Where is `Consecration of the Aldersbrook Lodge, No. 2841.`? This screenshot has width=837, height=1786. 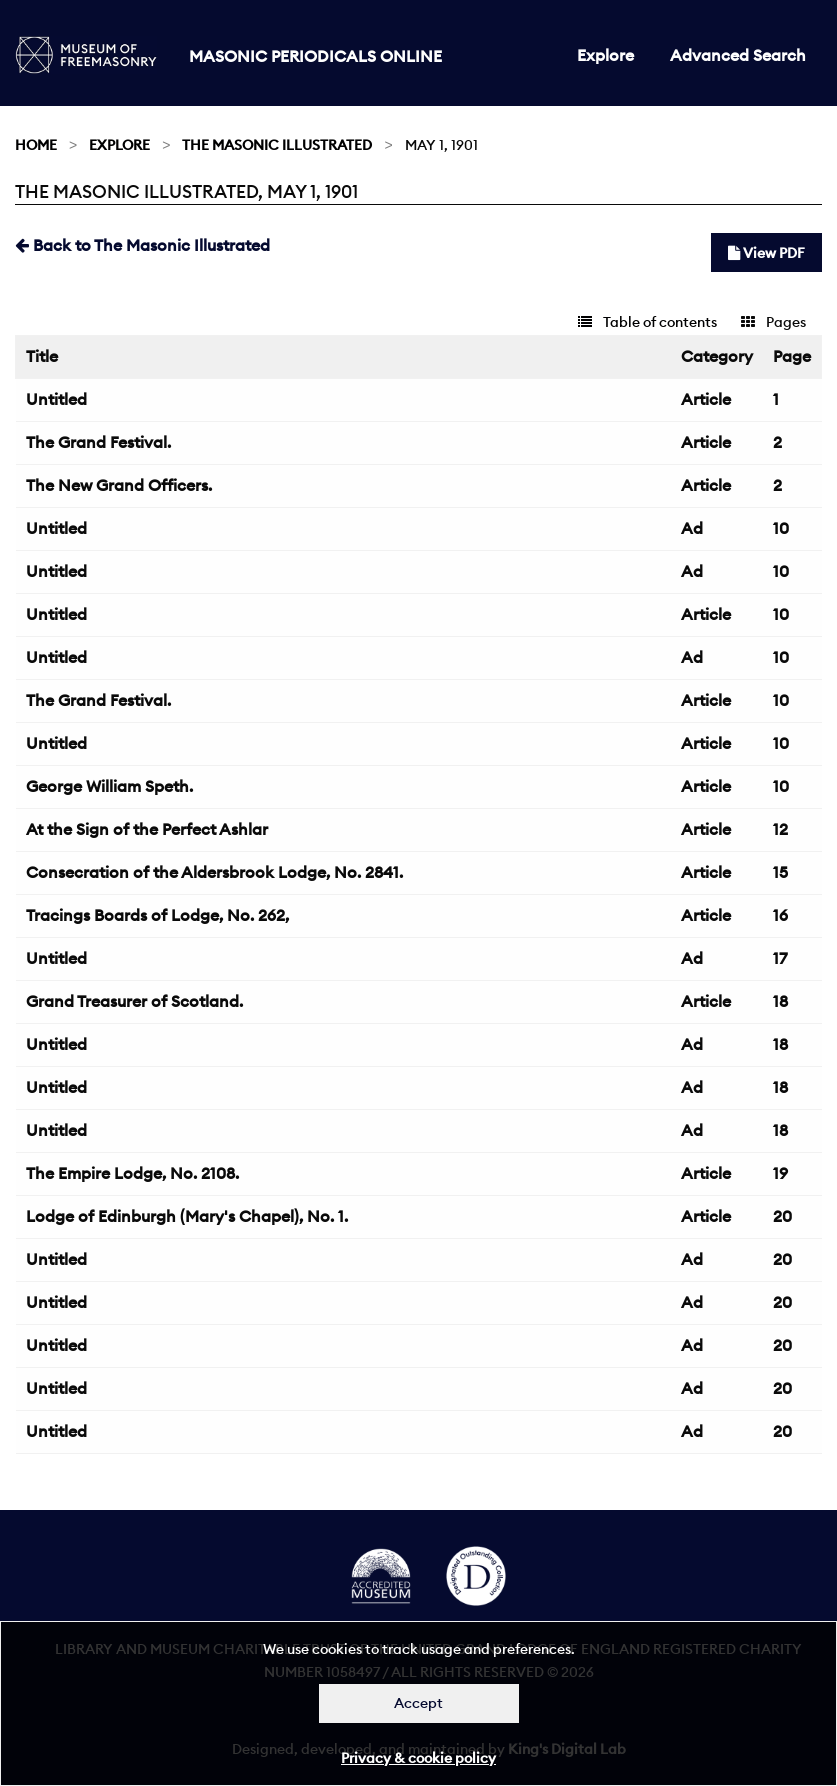
Consecration of the Aldersbrook Lodge, No. 2841. is located at coordinates (214, 872).